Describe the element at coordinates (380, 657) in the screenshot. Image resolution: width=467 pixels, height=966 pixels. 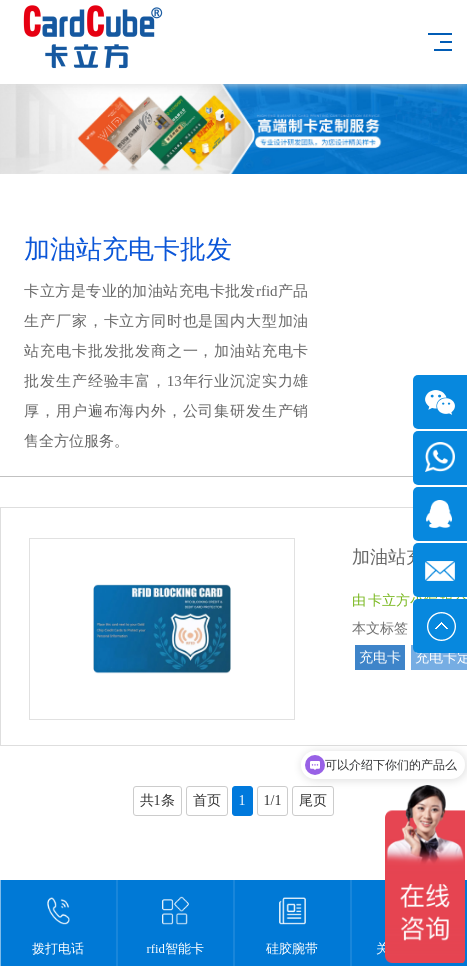
I see `充电卡` at that location.